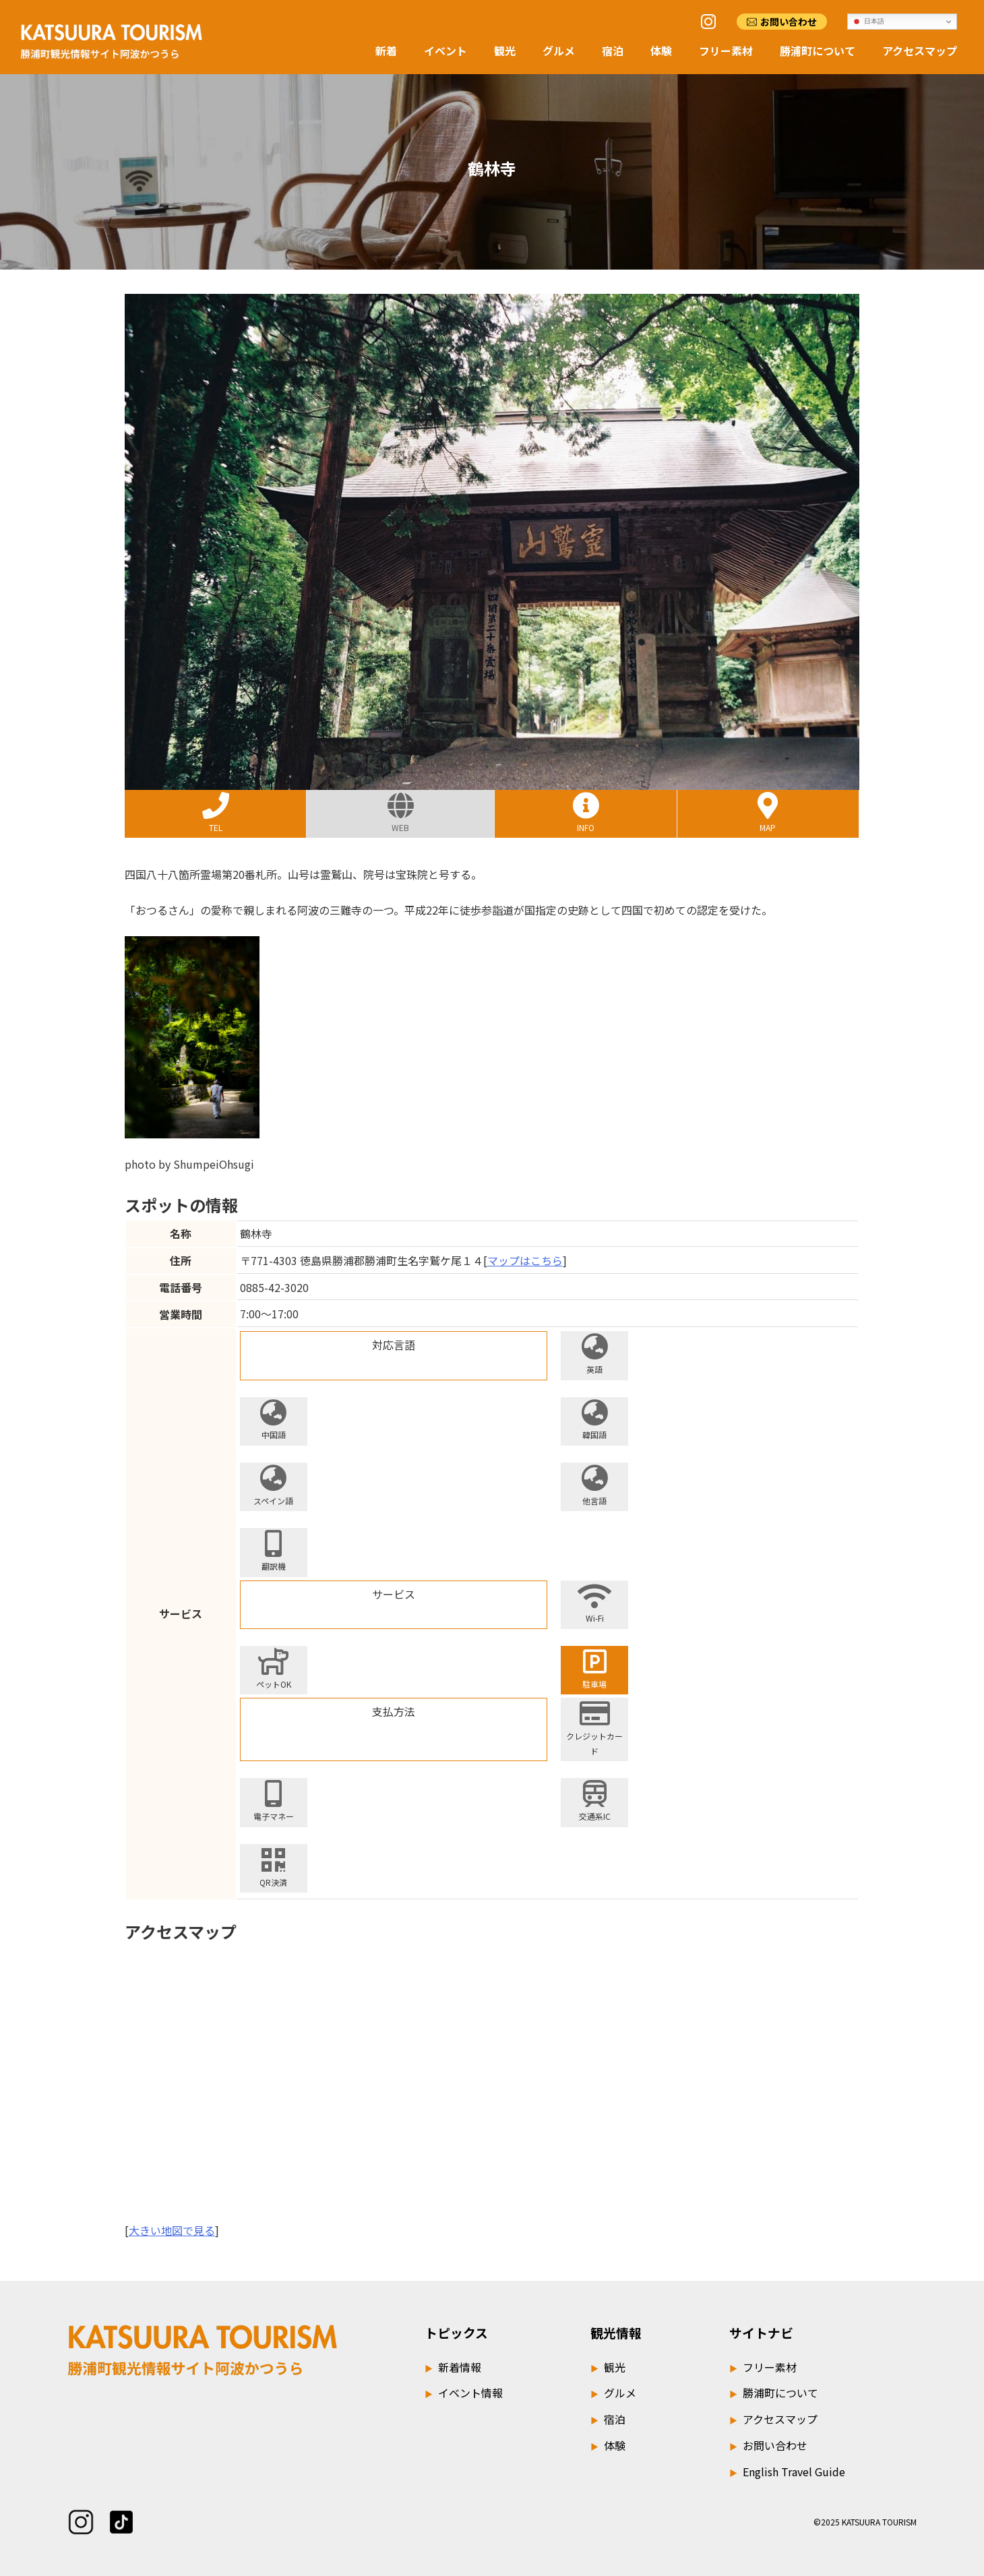  Describe the element at coordinates (867, 21) in the screenshot. I see `日本語` at that location.